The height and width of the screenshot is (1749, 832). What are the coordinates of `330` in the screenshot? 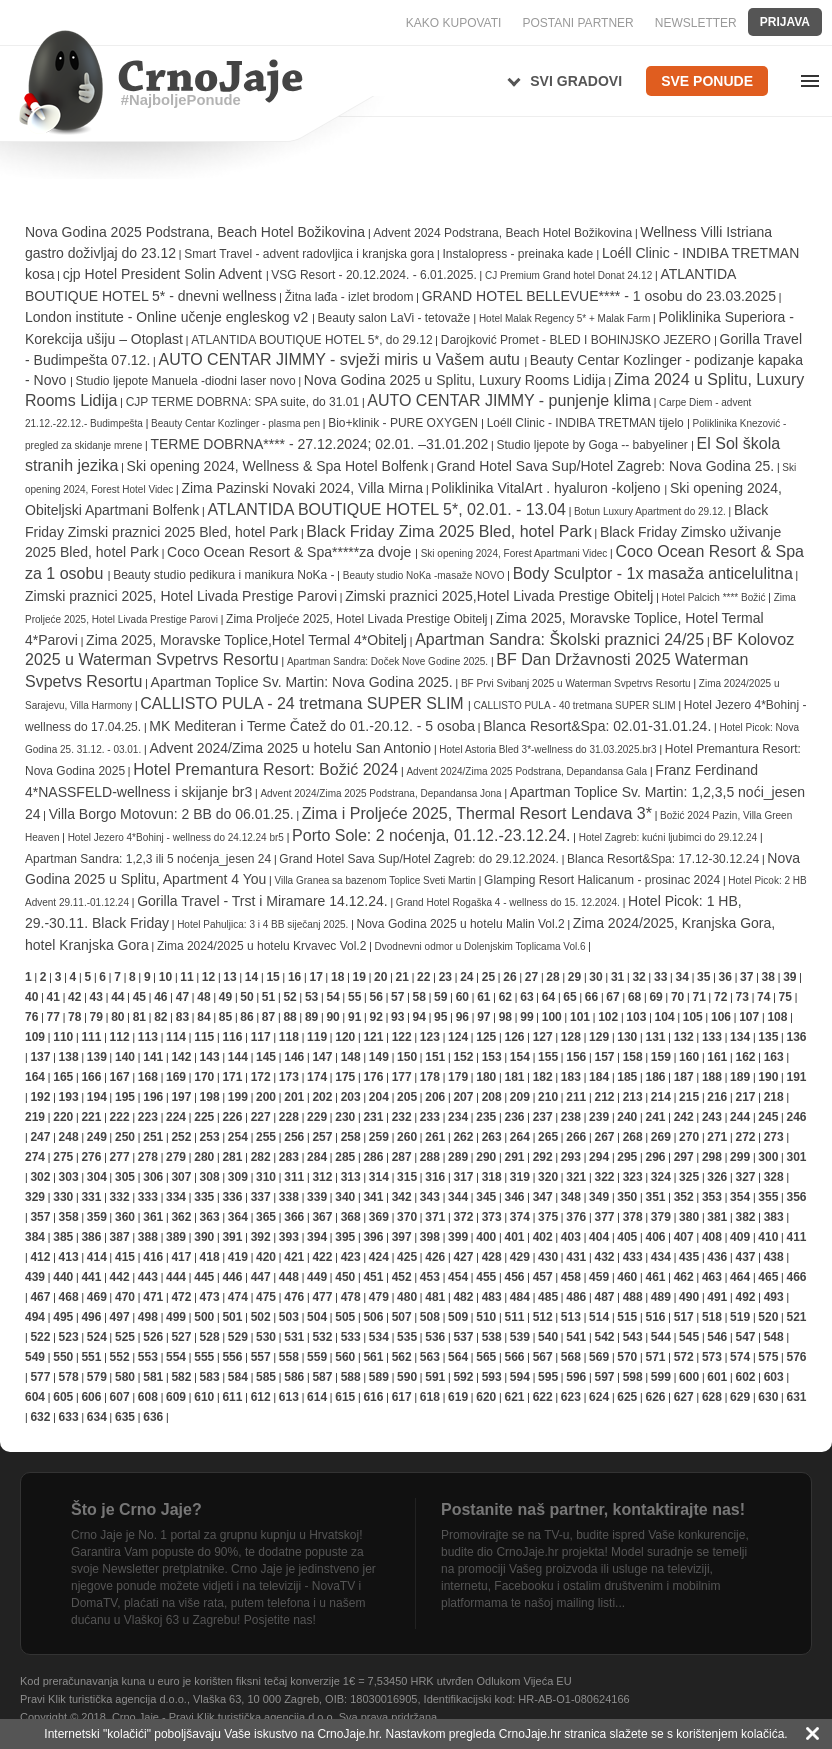 It's located at (63, 1197).